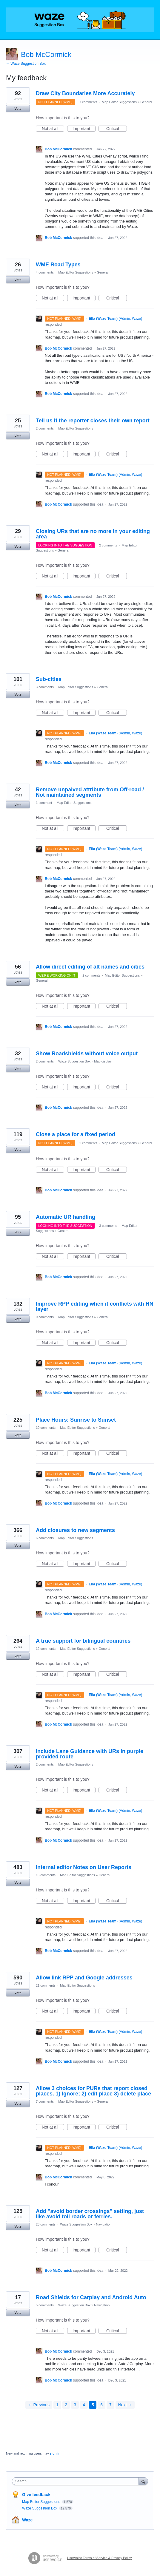 The height and width of the screenshot is (2576, 160). What do you see at coordinates (55, 2453) in the screenshot?
I see `sign in` at bounding box center [55, 2453].